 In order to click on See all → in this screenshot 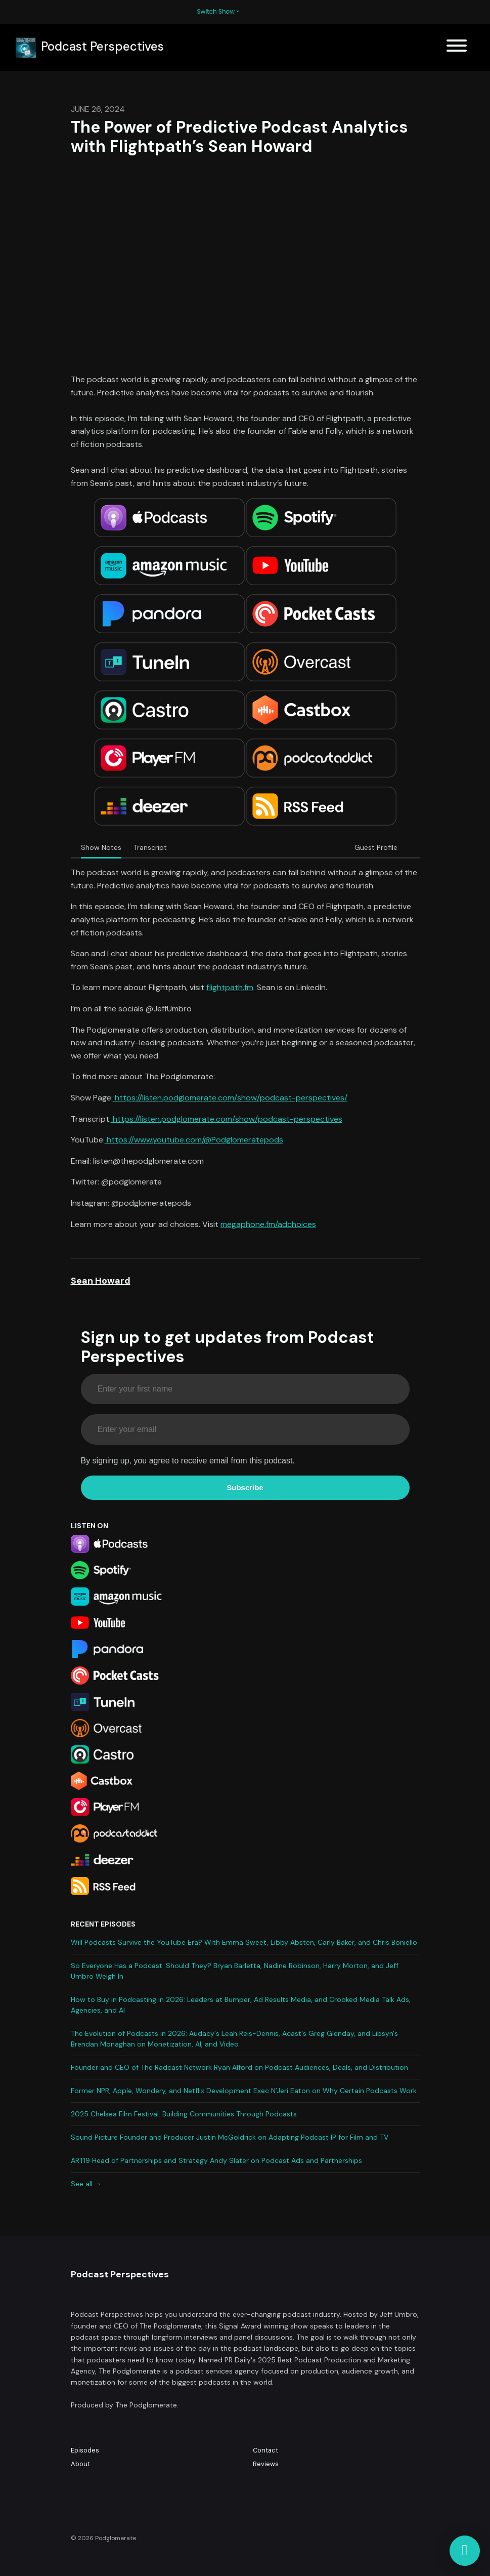, I will do `click(86, 2183)`.